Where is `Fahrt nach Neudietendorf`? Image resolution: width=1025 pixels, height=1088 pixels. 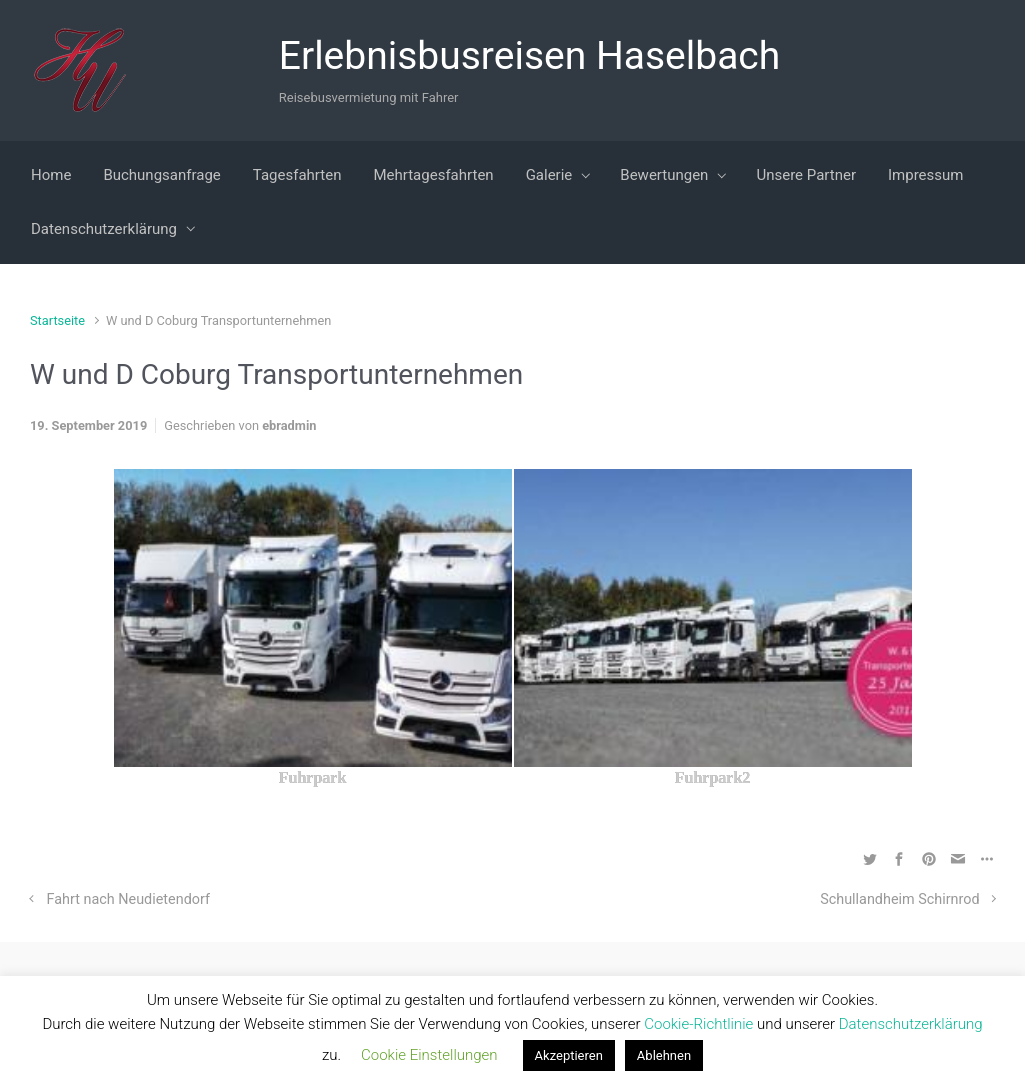
Fahrt nach Neudietendorf is located at coordinates (128, 899).